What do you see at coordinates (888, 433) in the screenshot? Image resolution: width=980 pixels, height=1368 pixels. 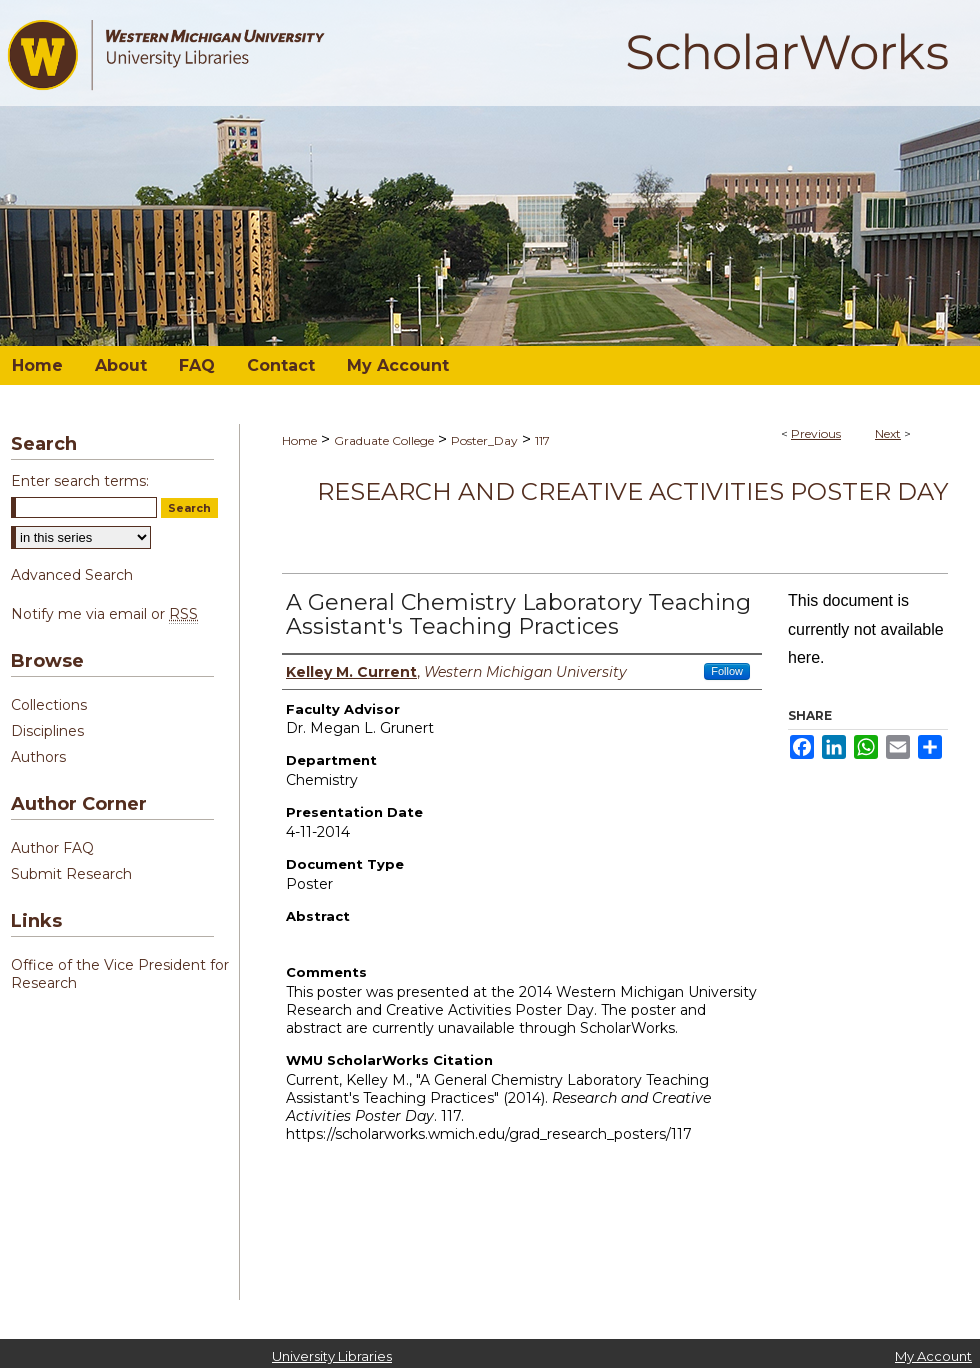 I see `Next` at bounding box center [888, 433].